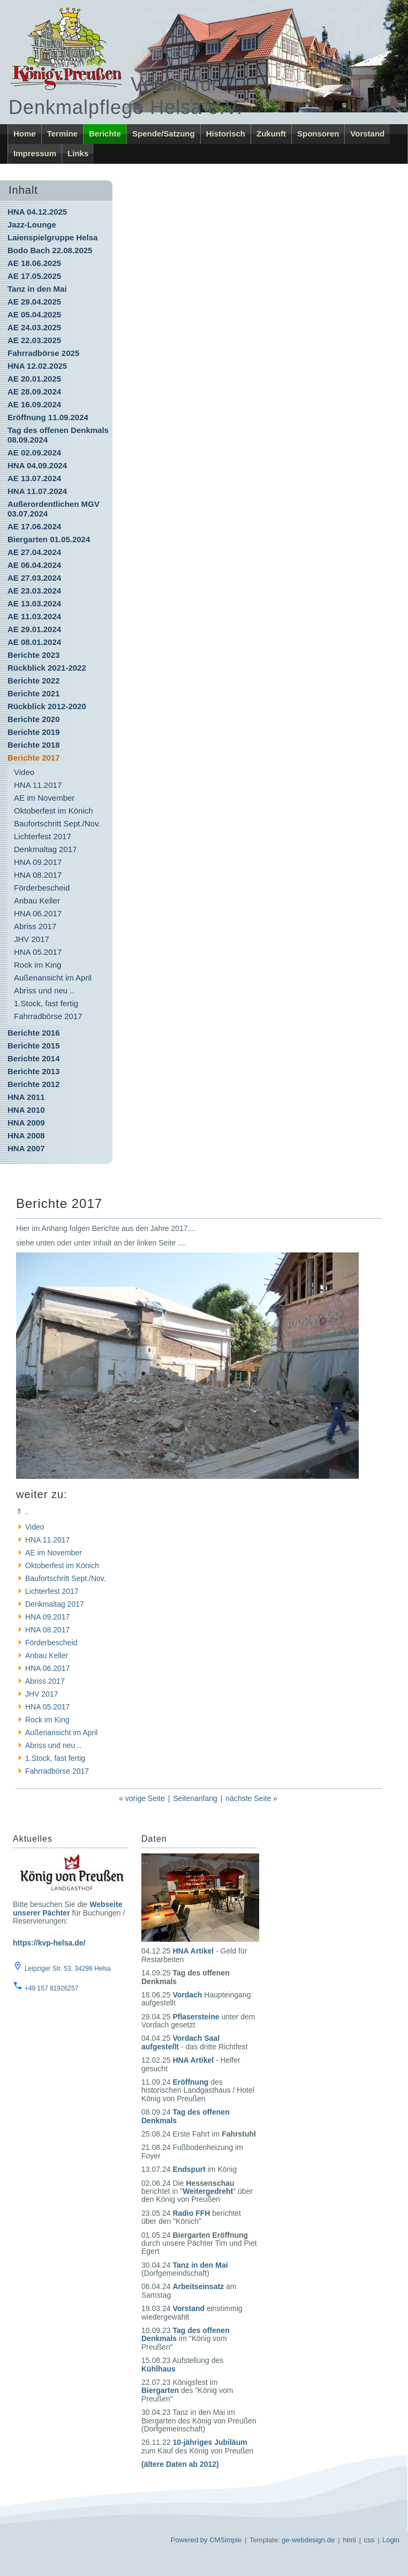 This screenshot has height=2576, width=408. I want to click on Historisch, so click(225, 133).